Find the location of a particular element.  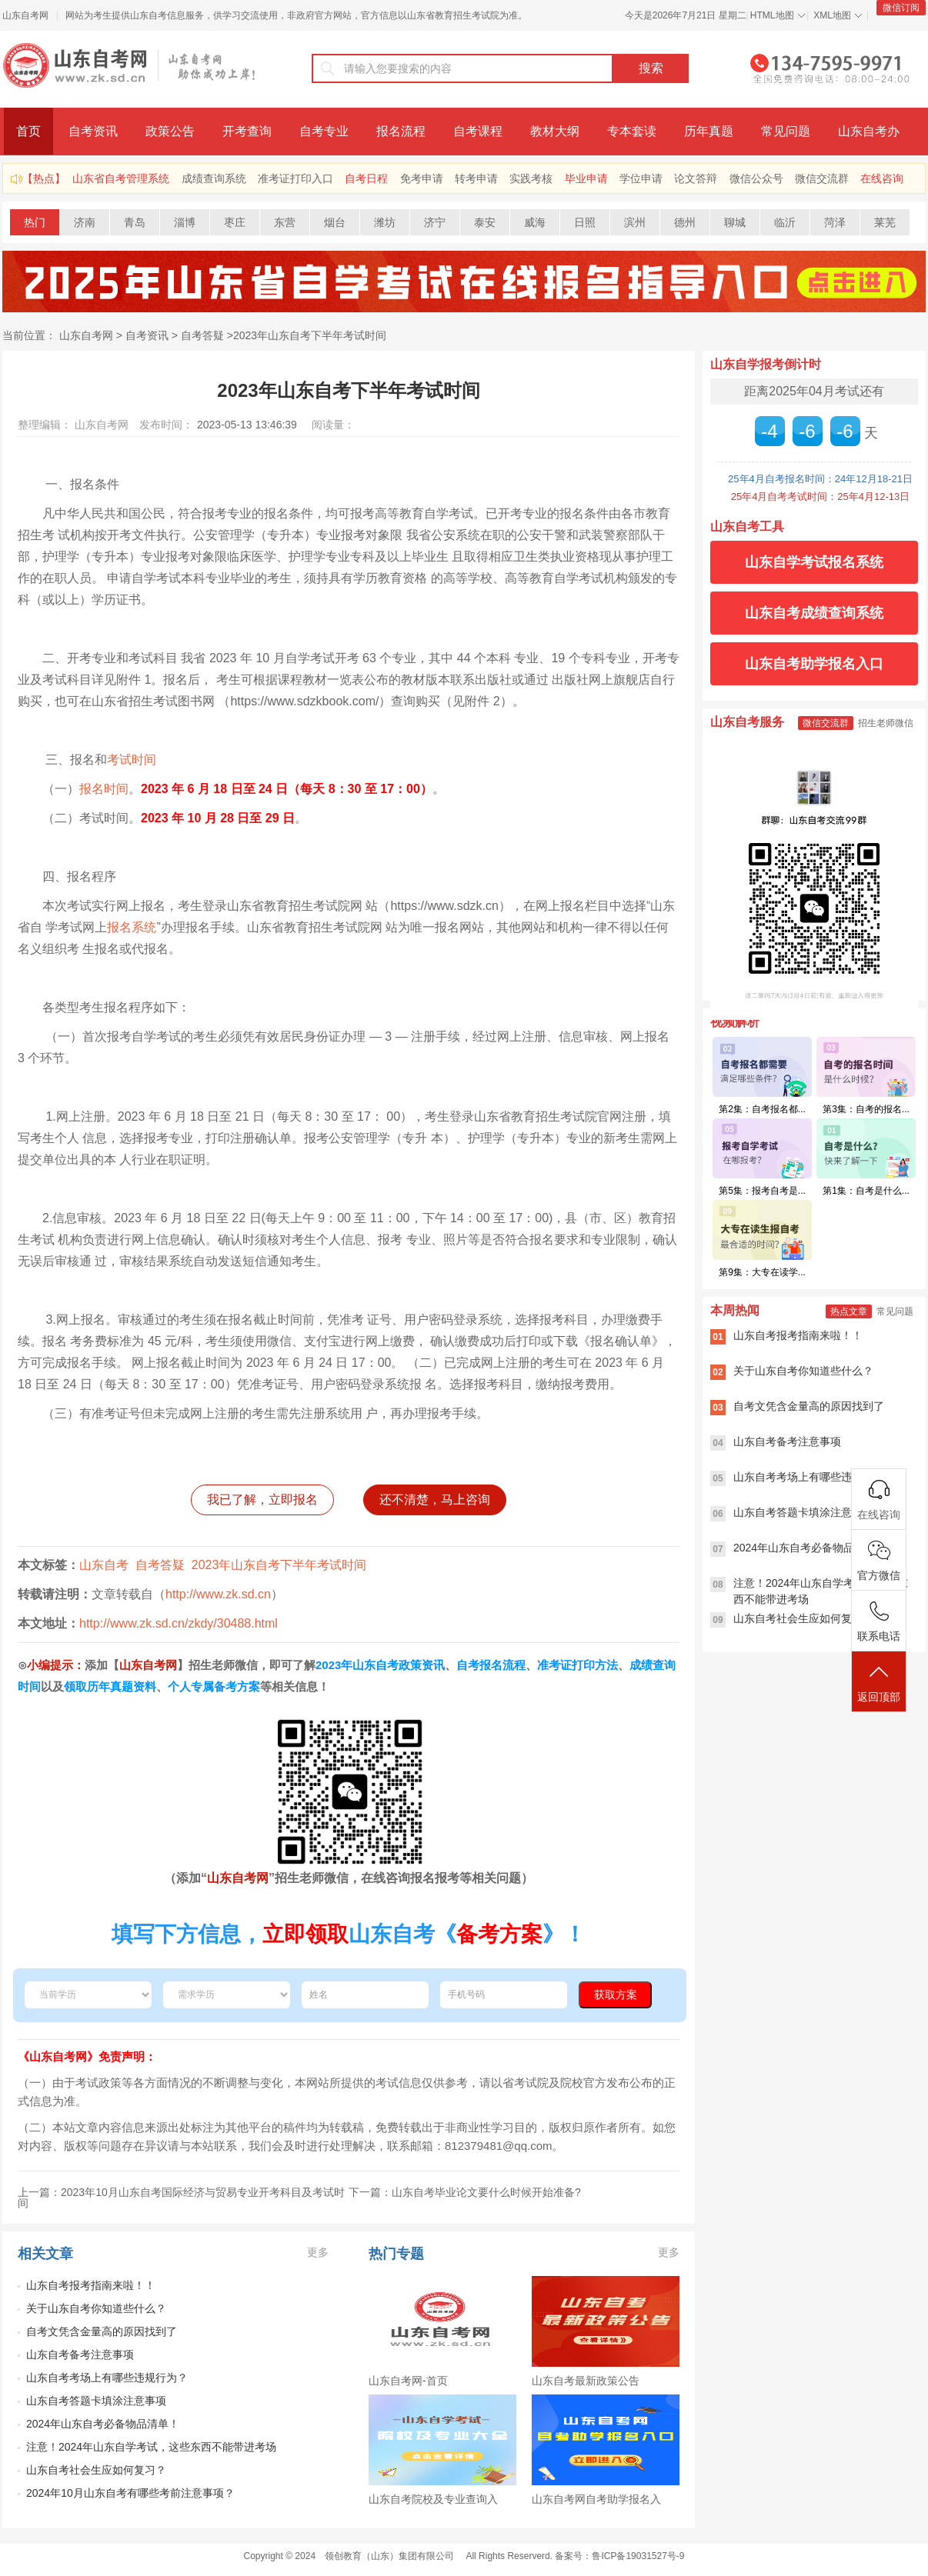

学位申请 is located at coordinates (641, 178).